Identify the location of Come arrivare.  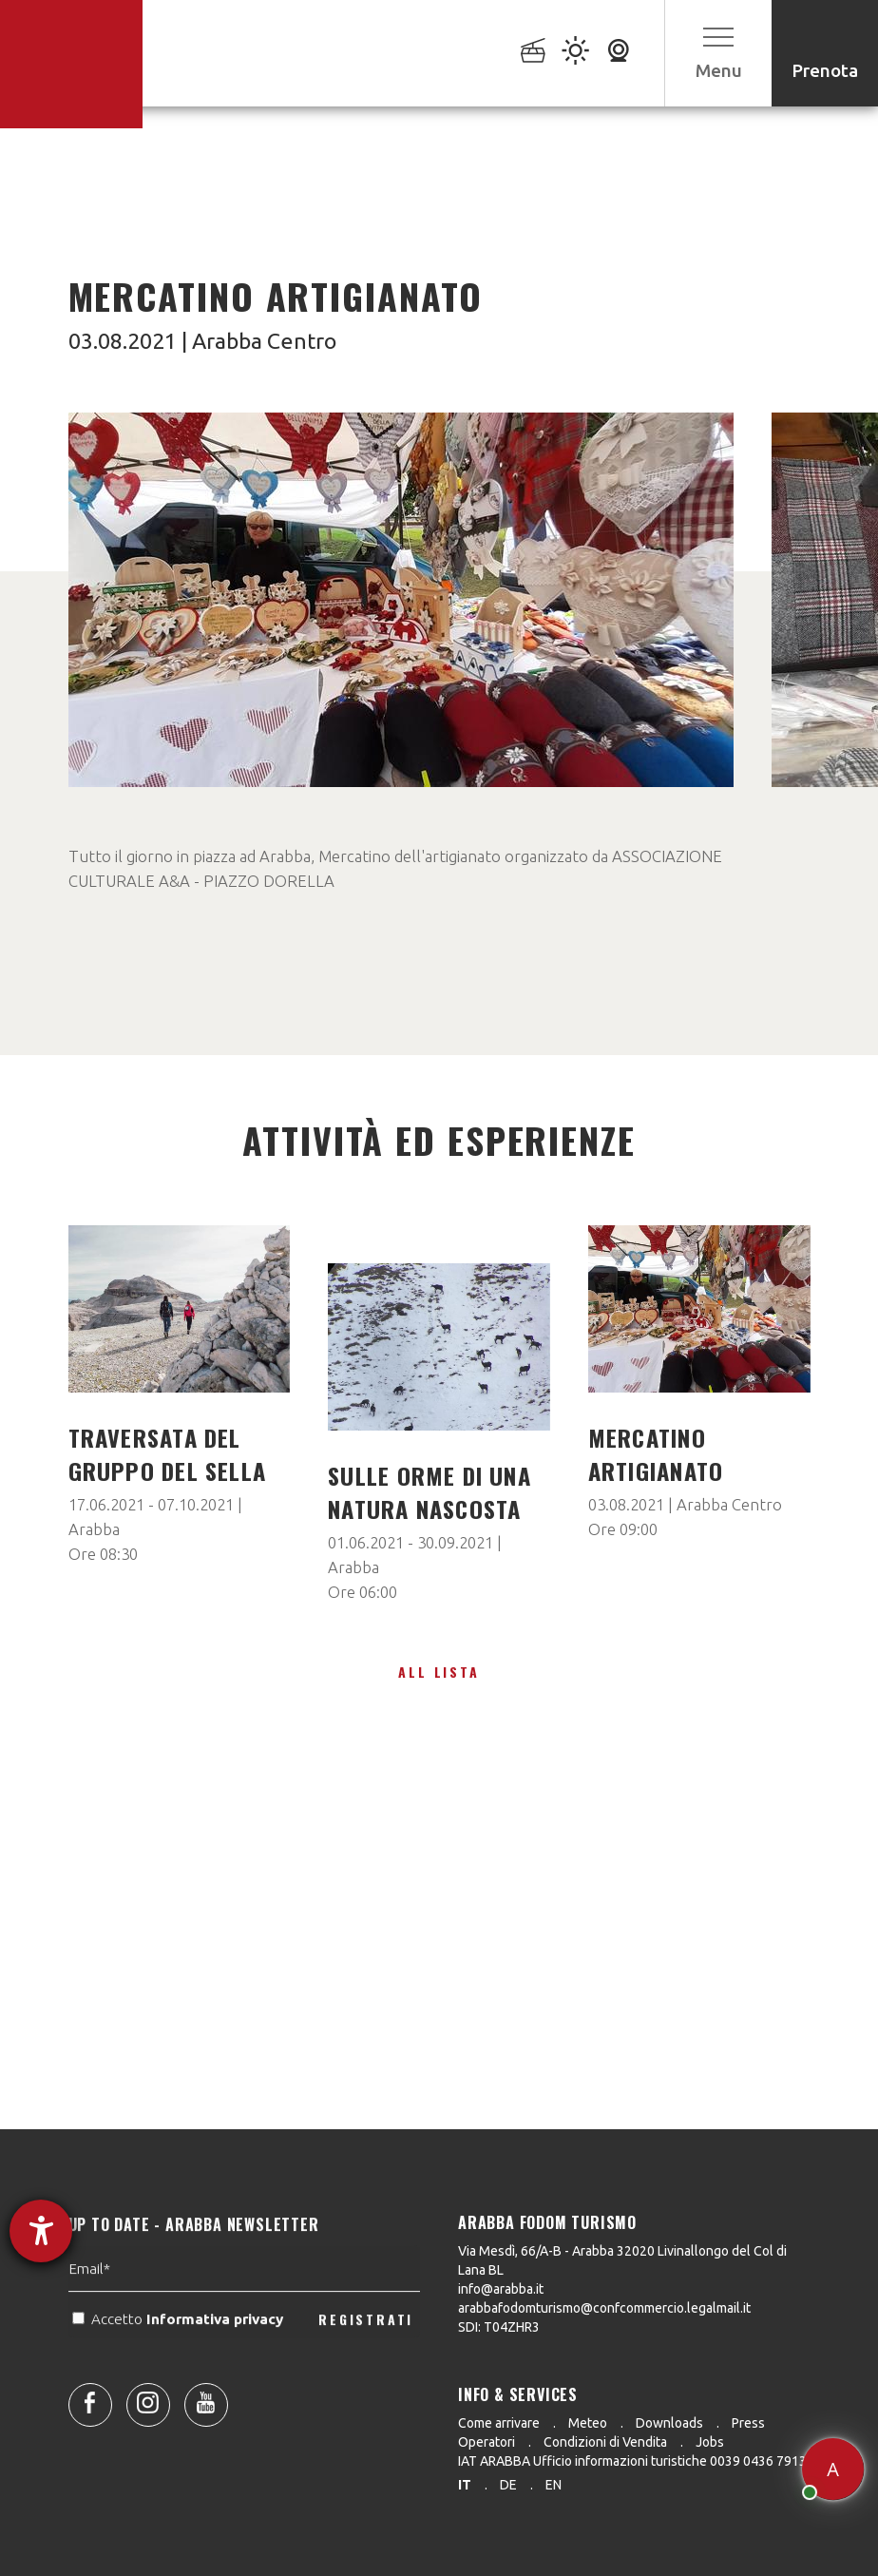
(499, 2423).